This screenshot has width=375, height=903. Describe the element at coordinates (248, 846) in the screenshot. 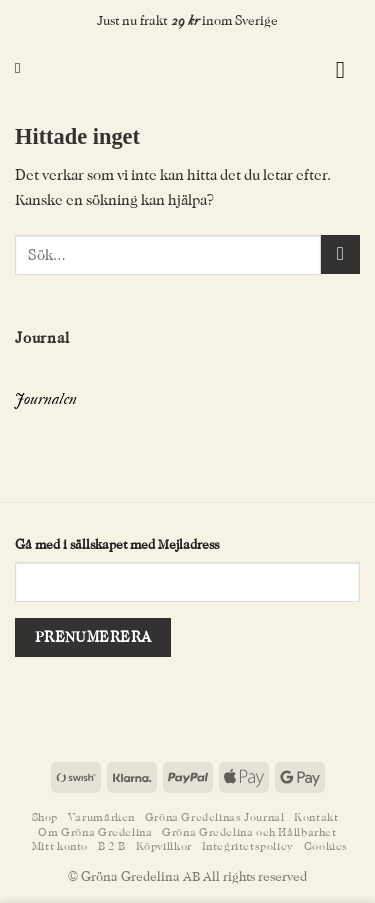

I see `Integritetspolicy` at that location.